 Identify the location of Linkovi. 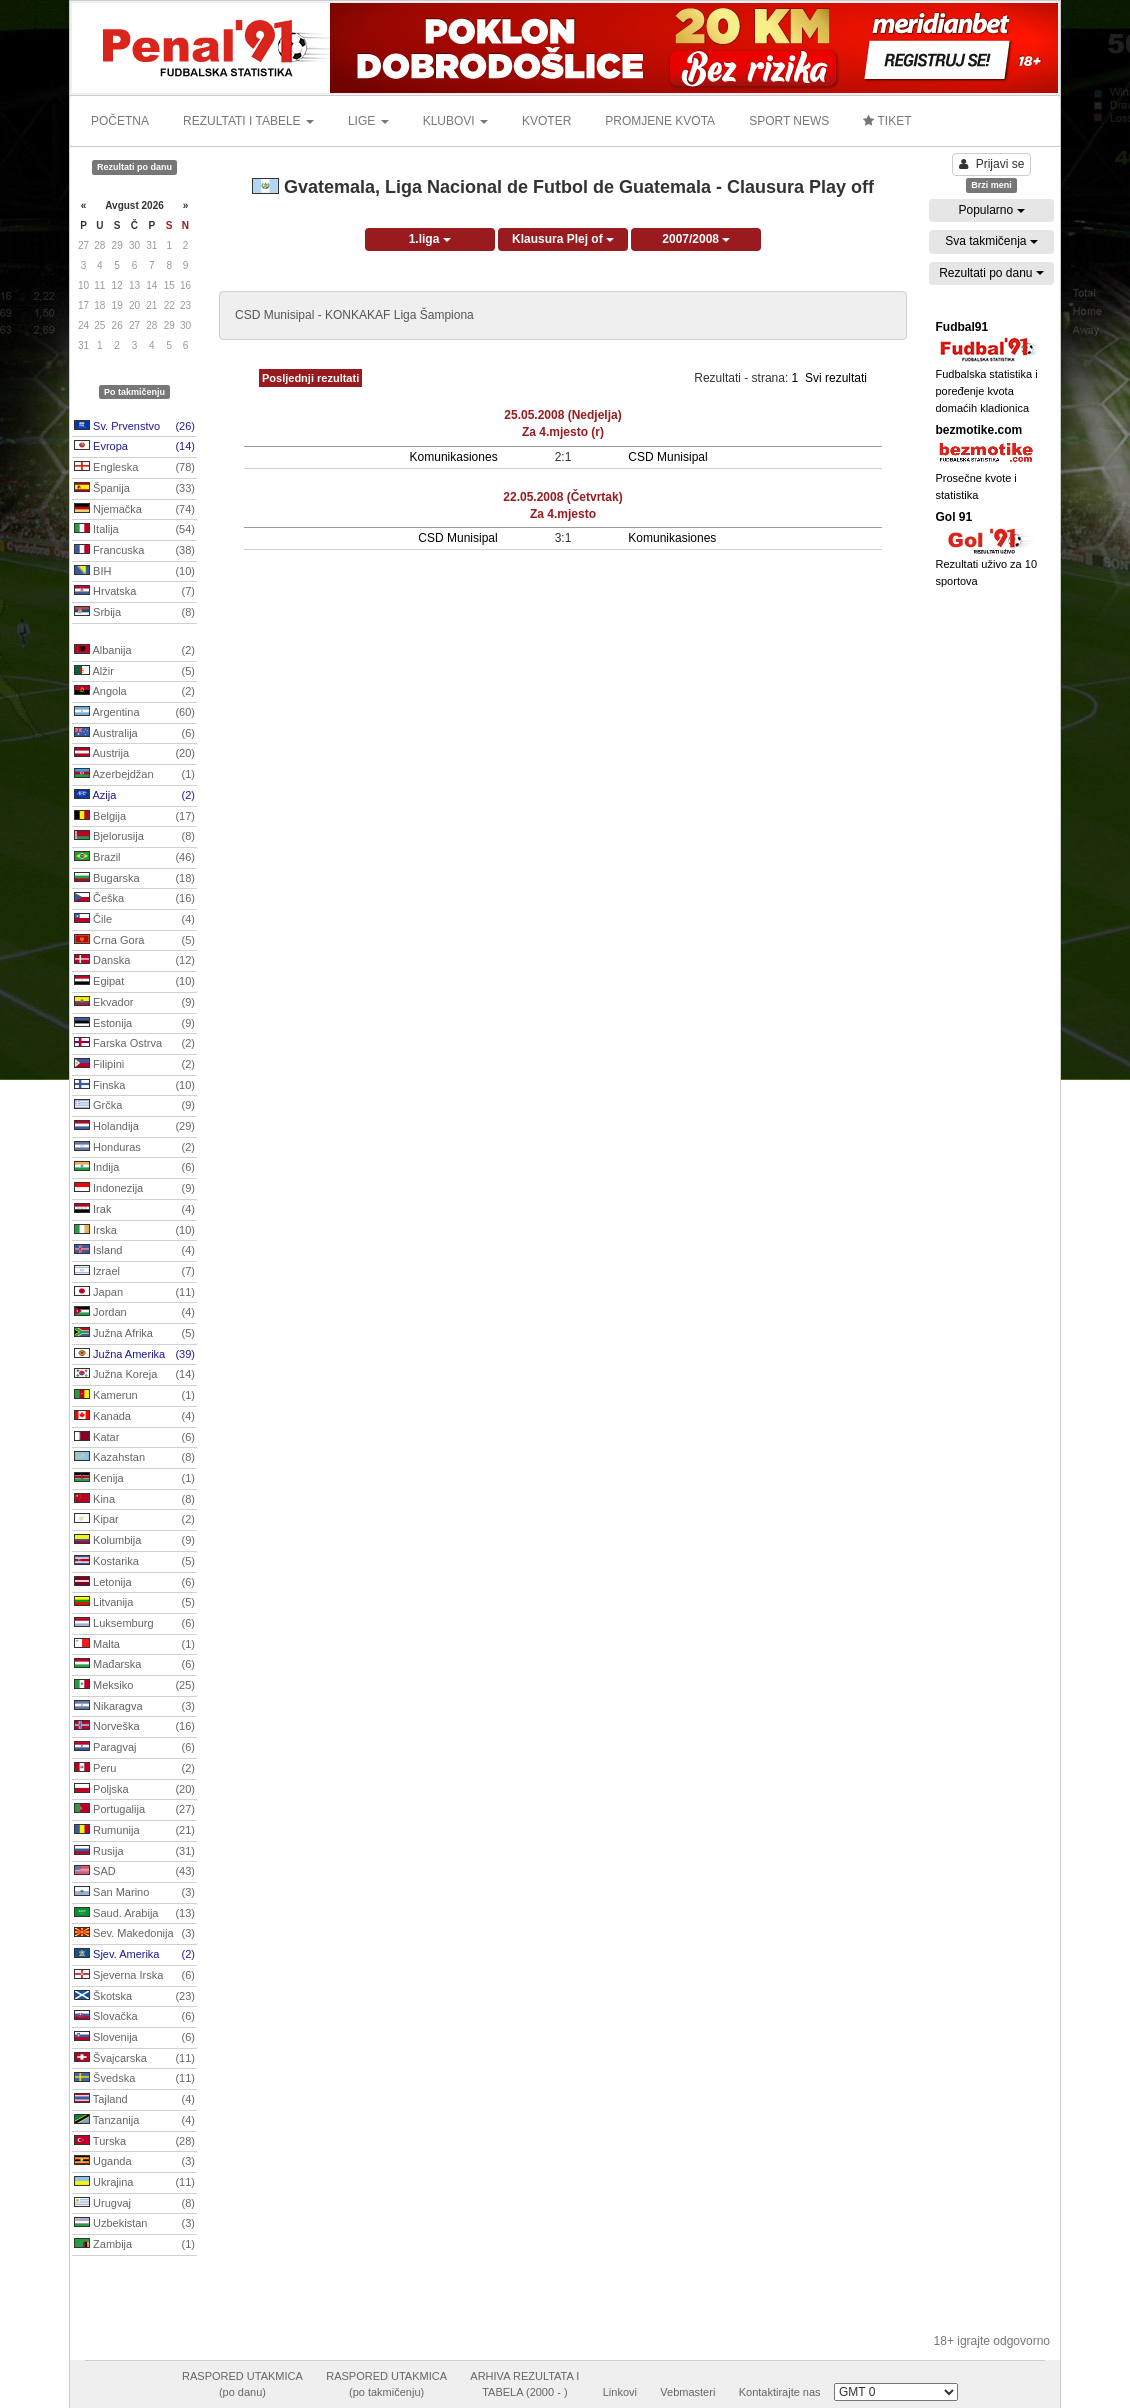
(620, 2392).